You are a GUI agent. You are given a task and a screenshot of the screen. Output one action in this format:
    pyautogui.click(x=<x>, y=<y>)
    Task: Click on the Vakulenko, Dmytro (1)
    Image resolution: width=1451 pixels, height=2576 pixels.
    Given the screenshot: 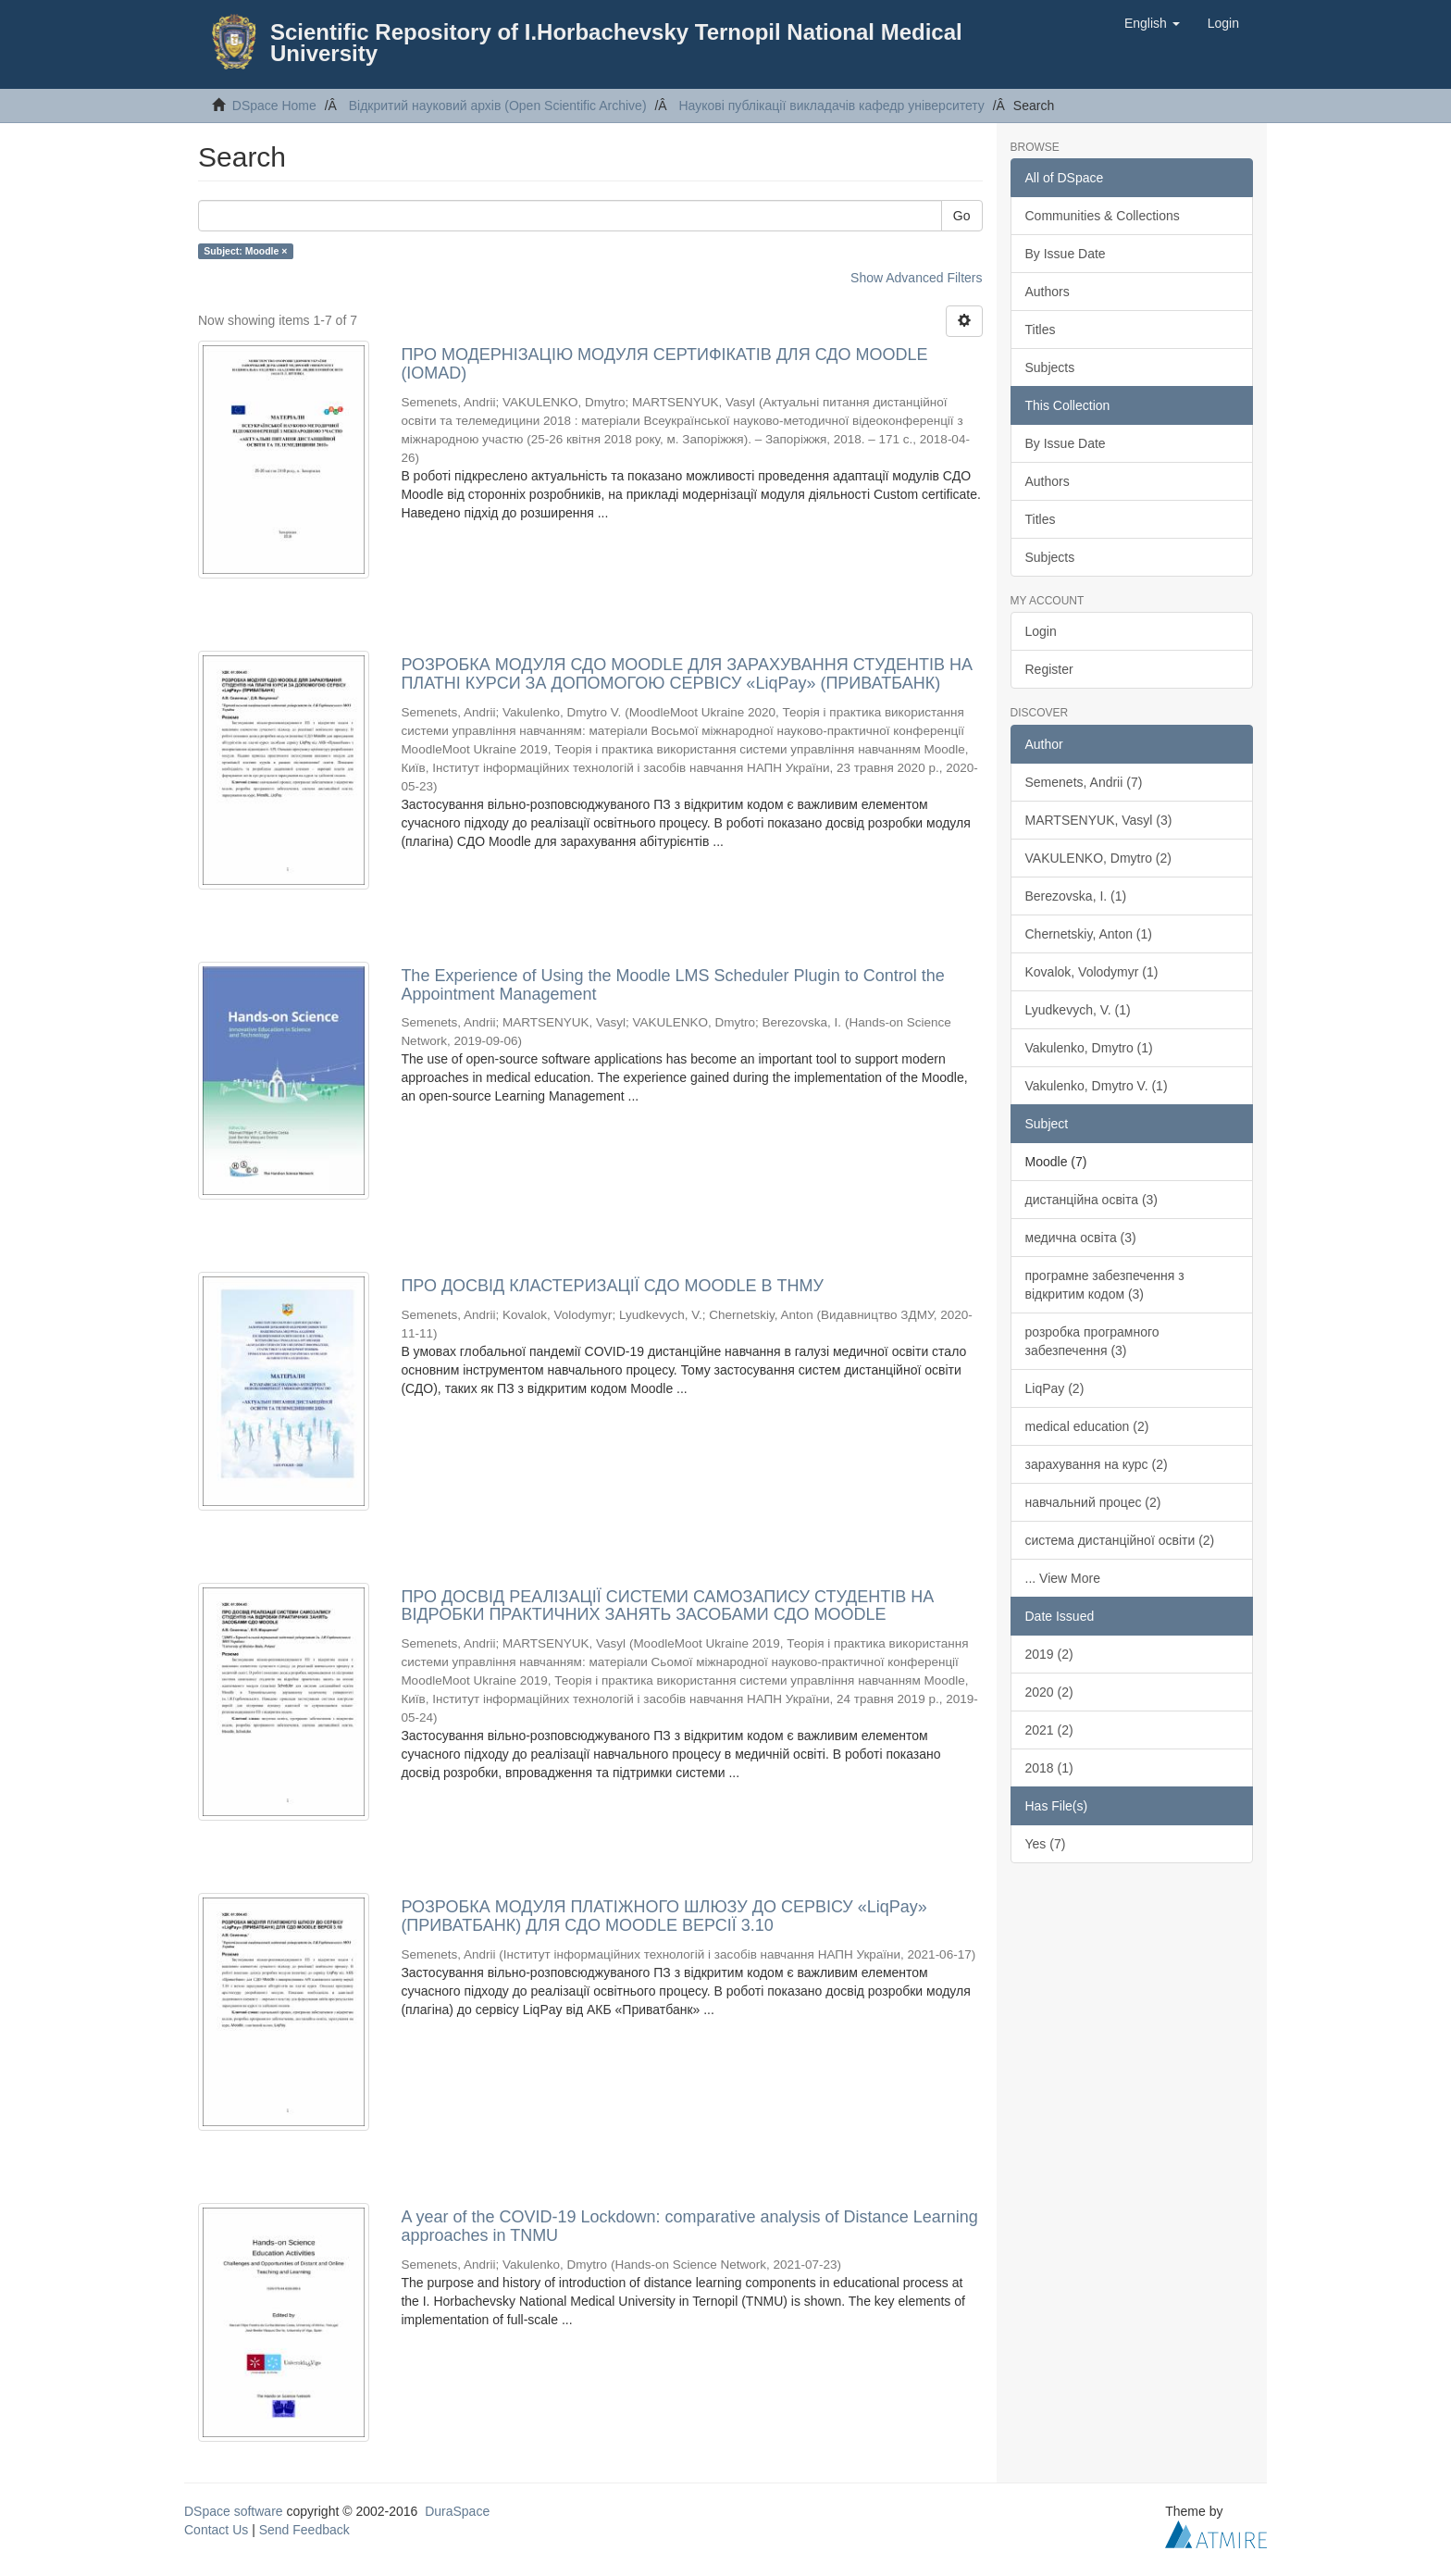 What is the action you would take?
    pyautogui.click(x=1089, y=1047)
    